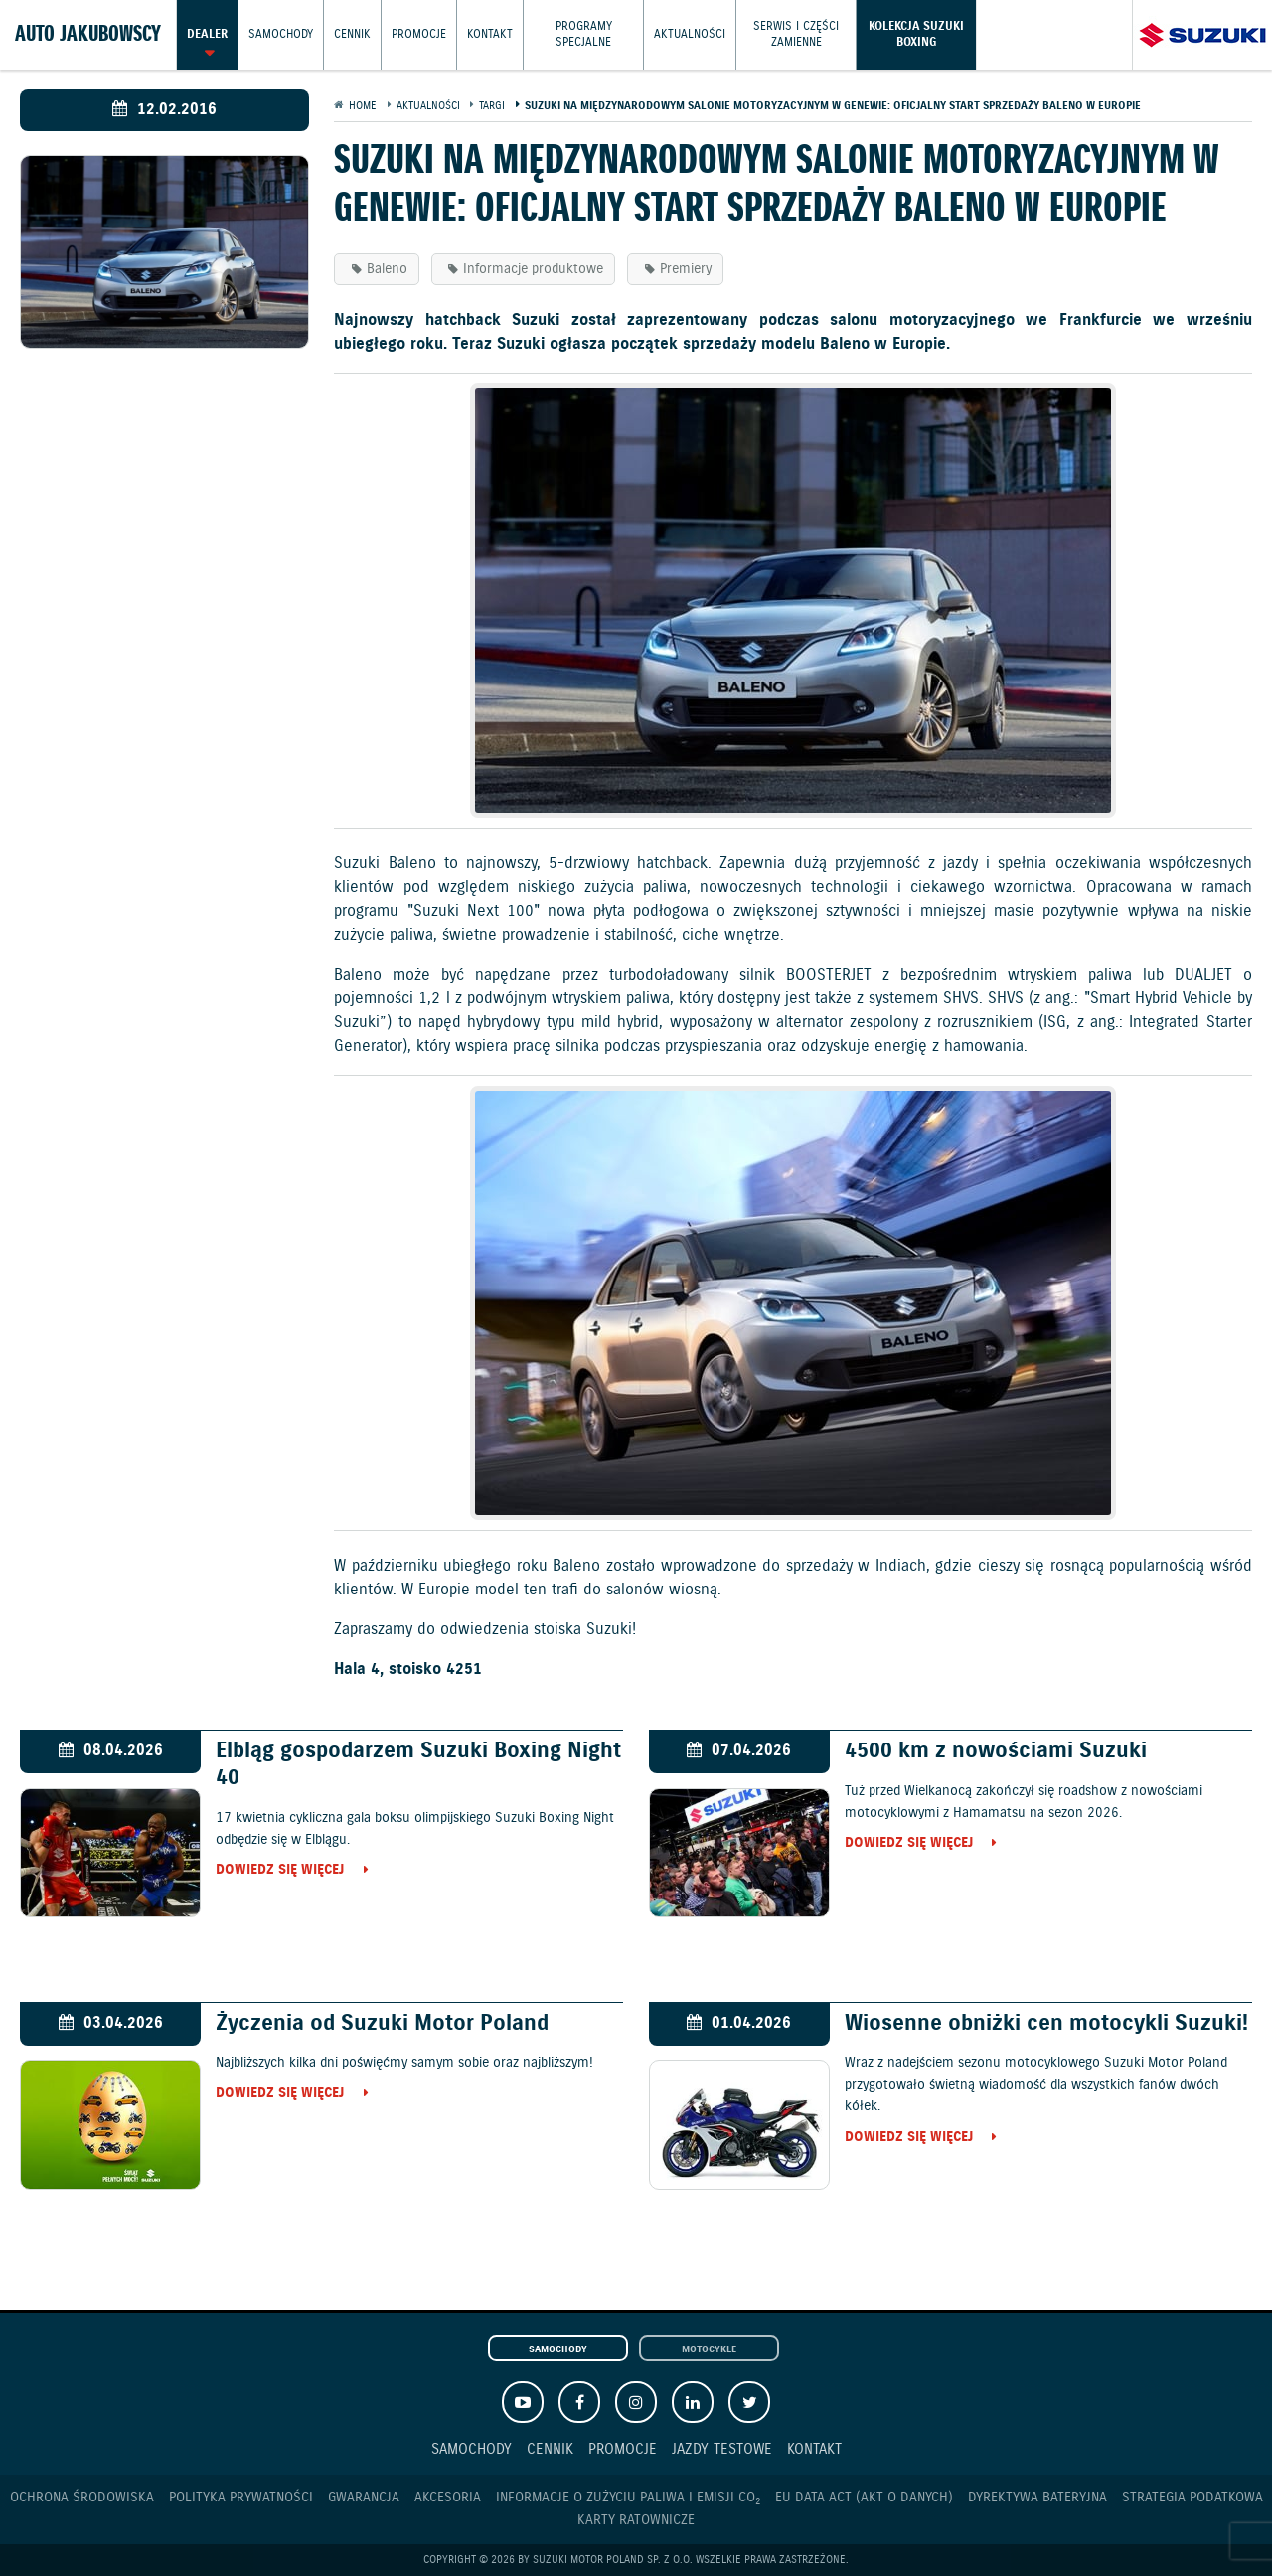 This screenshot has width=1272, height=2576. I want to click on Programy Specjalne, so click(584, 34).